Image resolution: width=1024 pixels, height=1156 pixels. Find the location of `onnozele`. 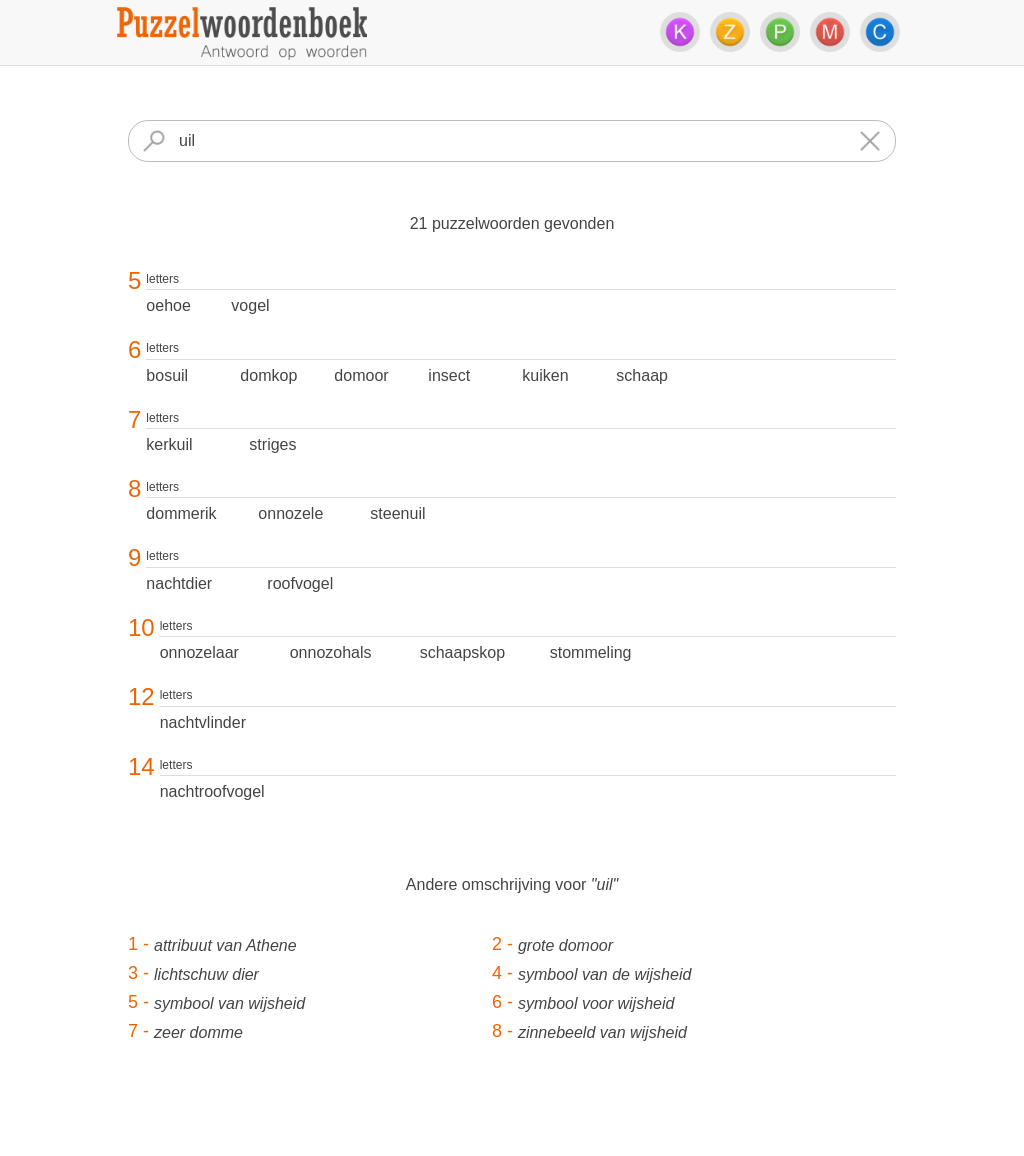

onnozele is located at coordinates (290, 513).